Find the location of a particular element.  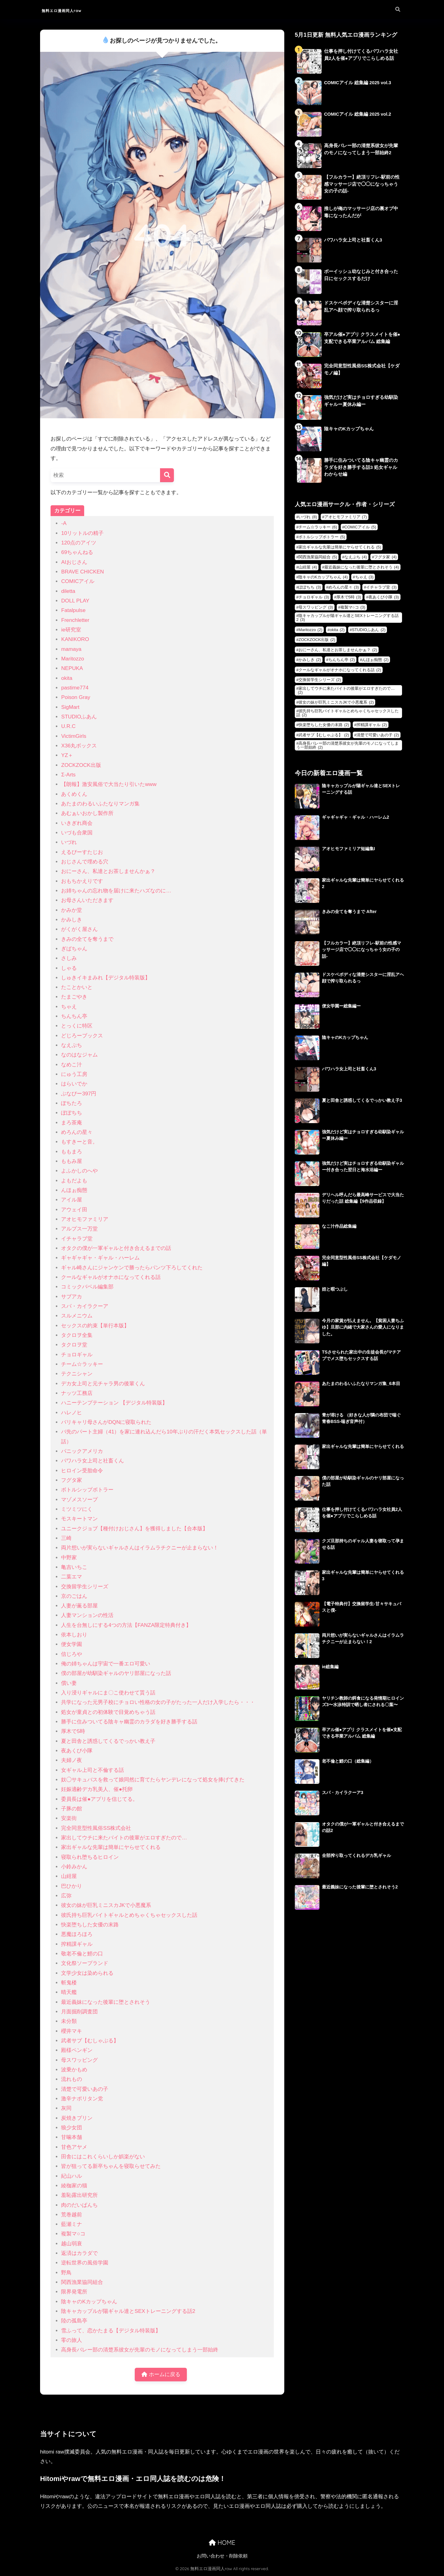

搾精課ギャル is located at coordinates (76, 1944).